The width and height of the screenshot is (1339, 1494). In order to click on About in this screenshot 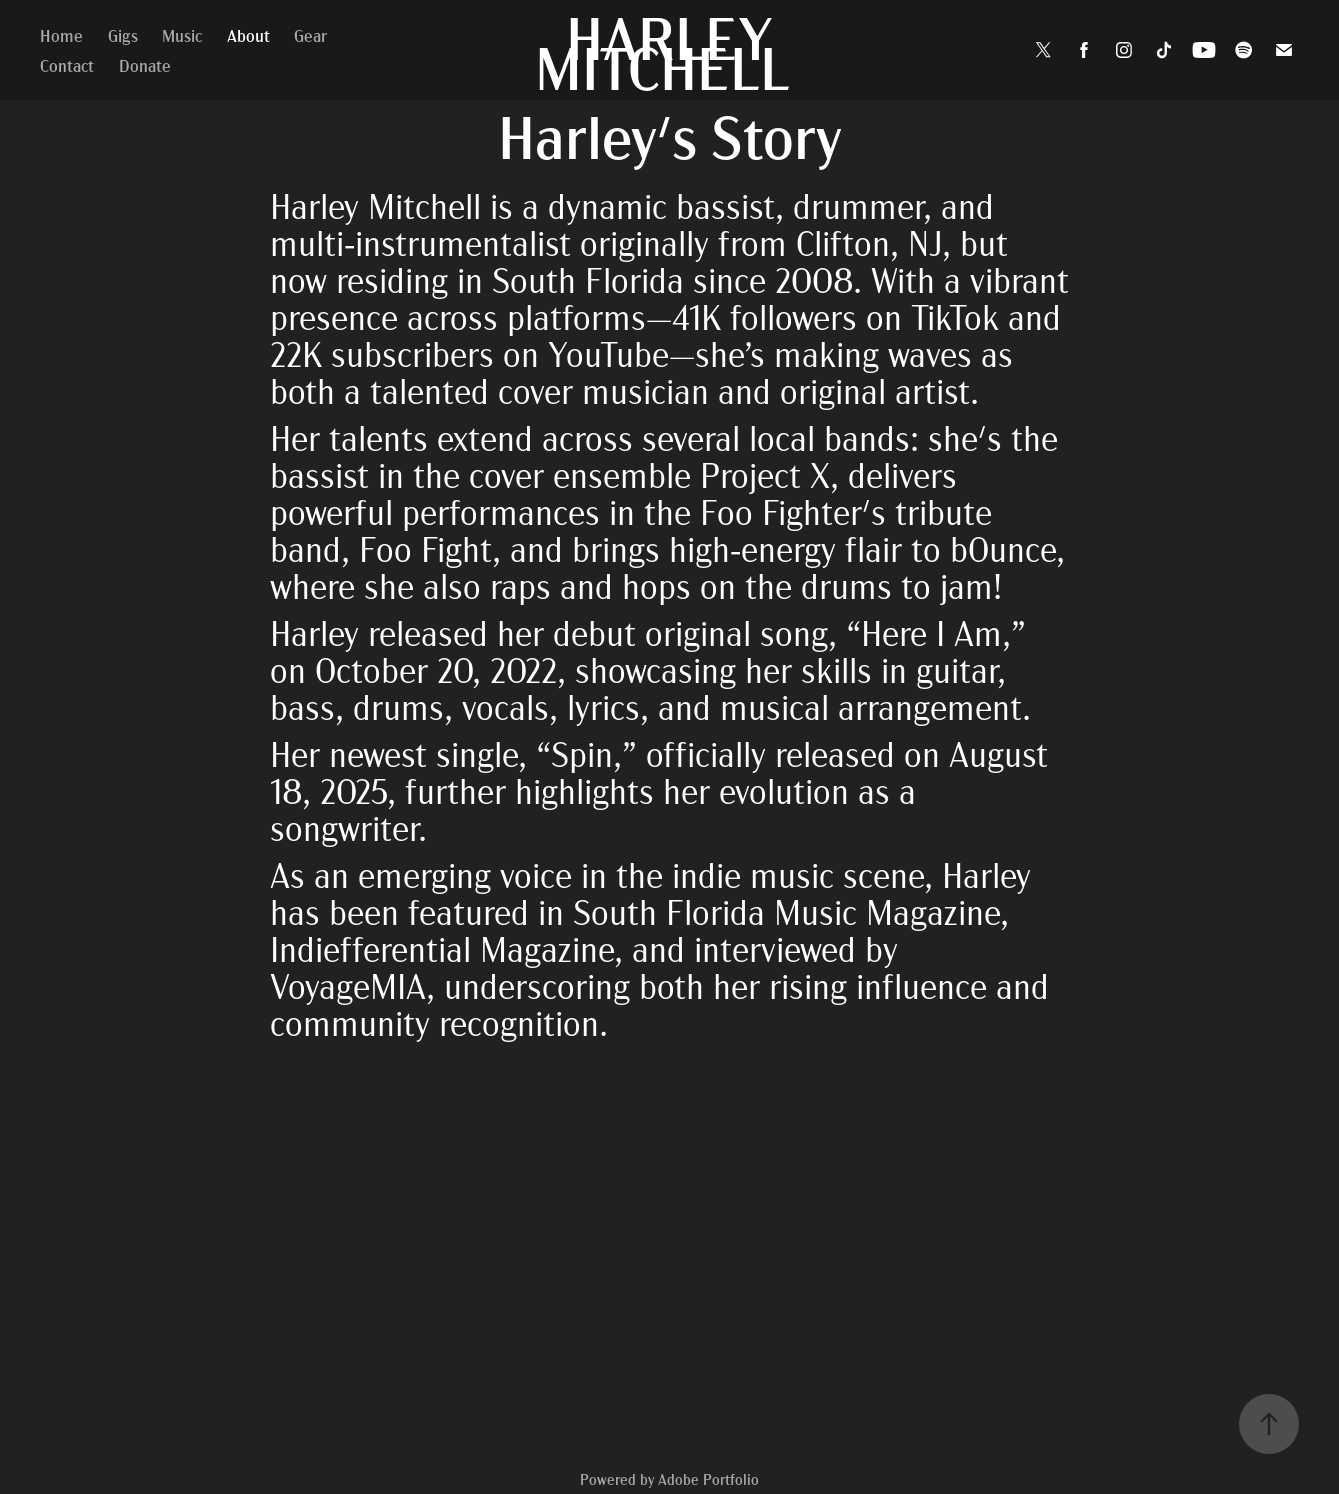, I will do `click(248, 34)`.